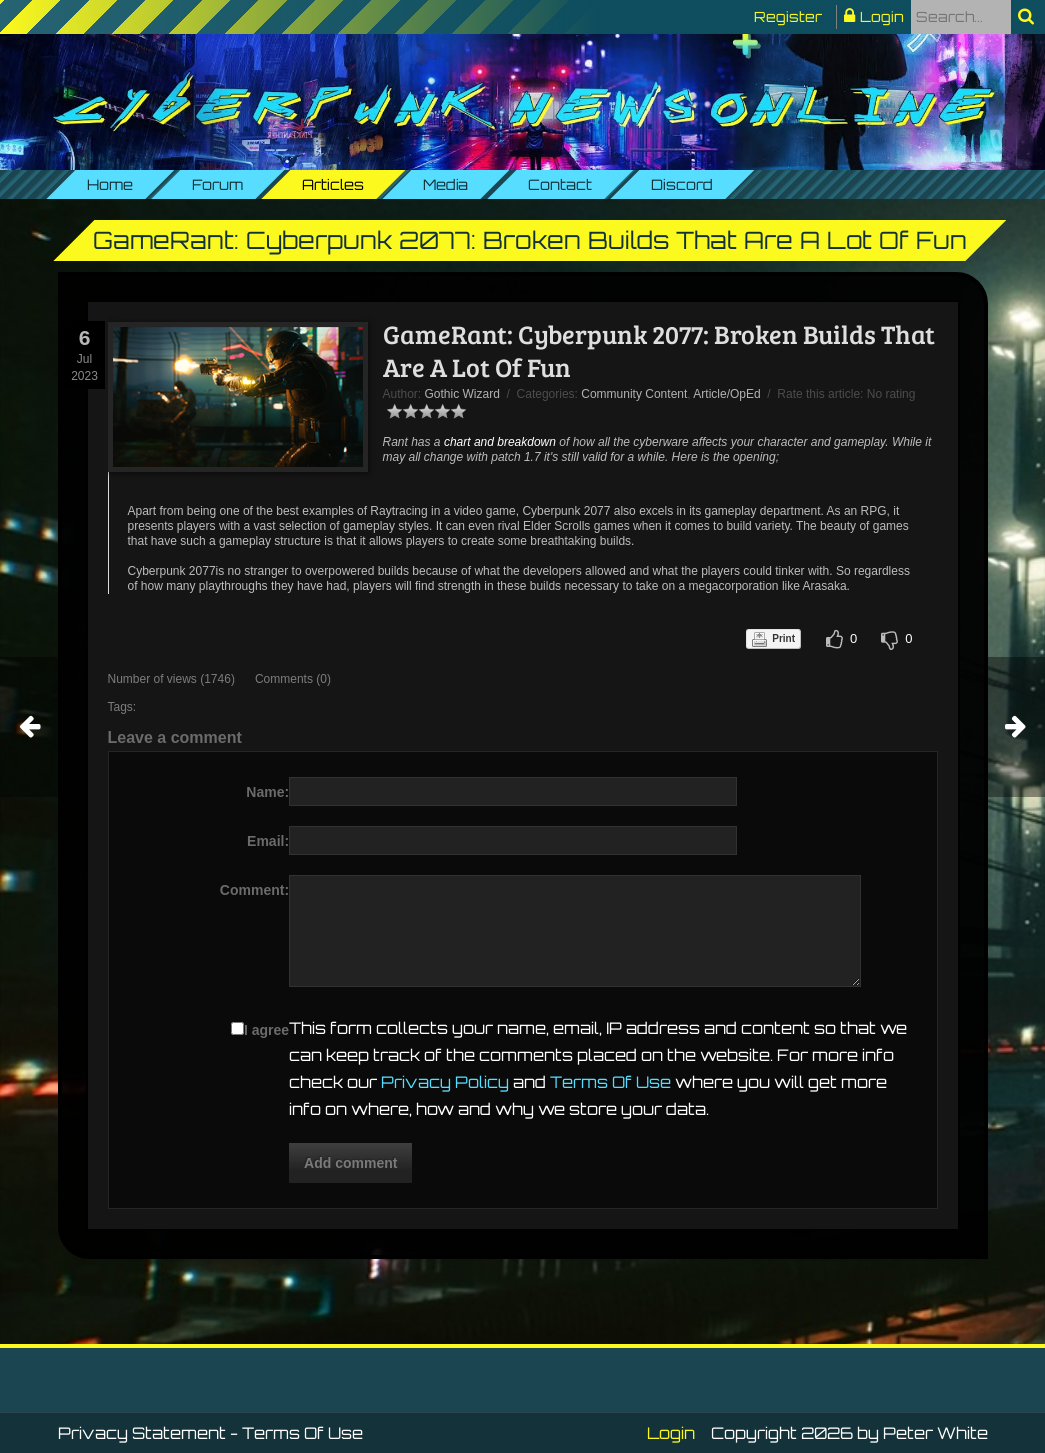  I want to click on [Search], so click(961, 17).